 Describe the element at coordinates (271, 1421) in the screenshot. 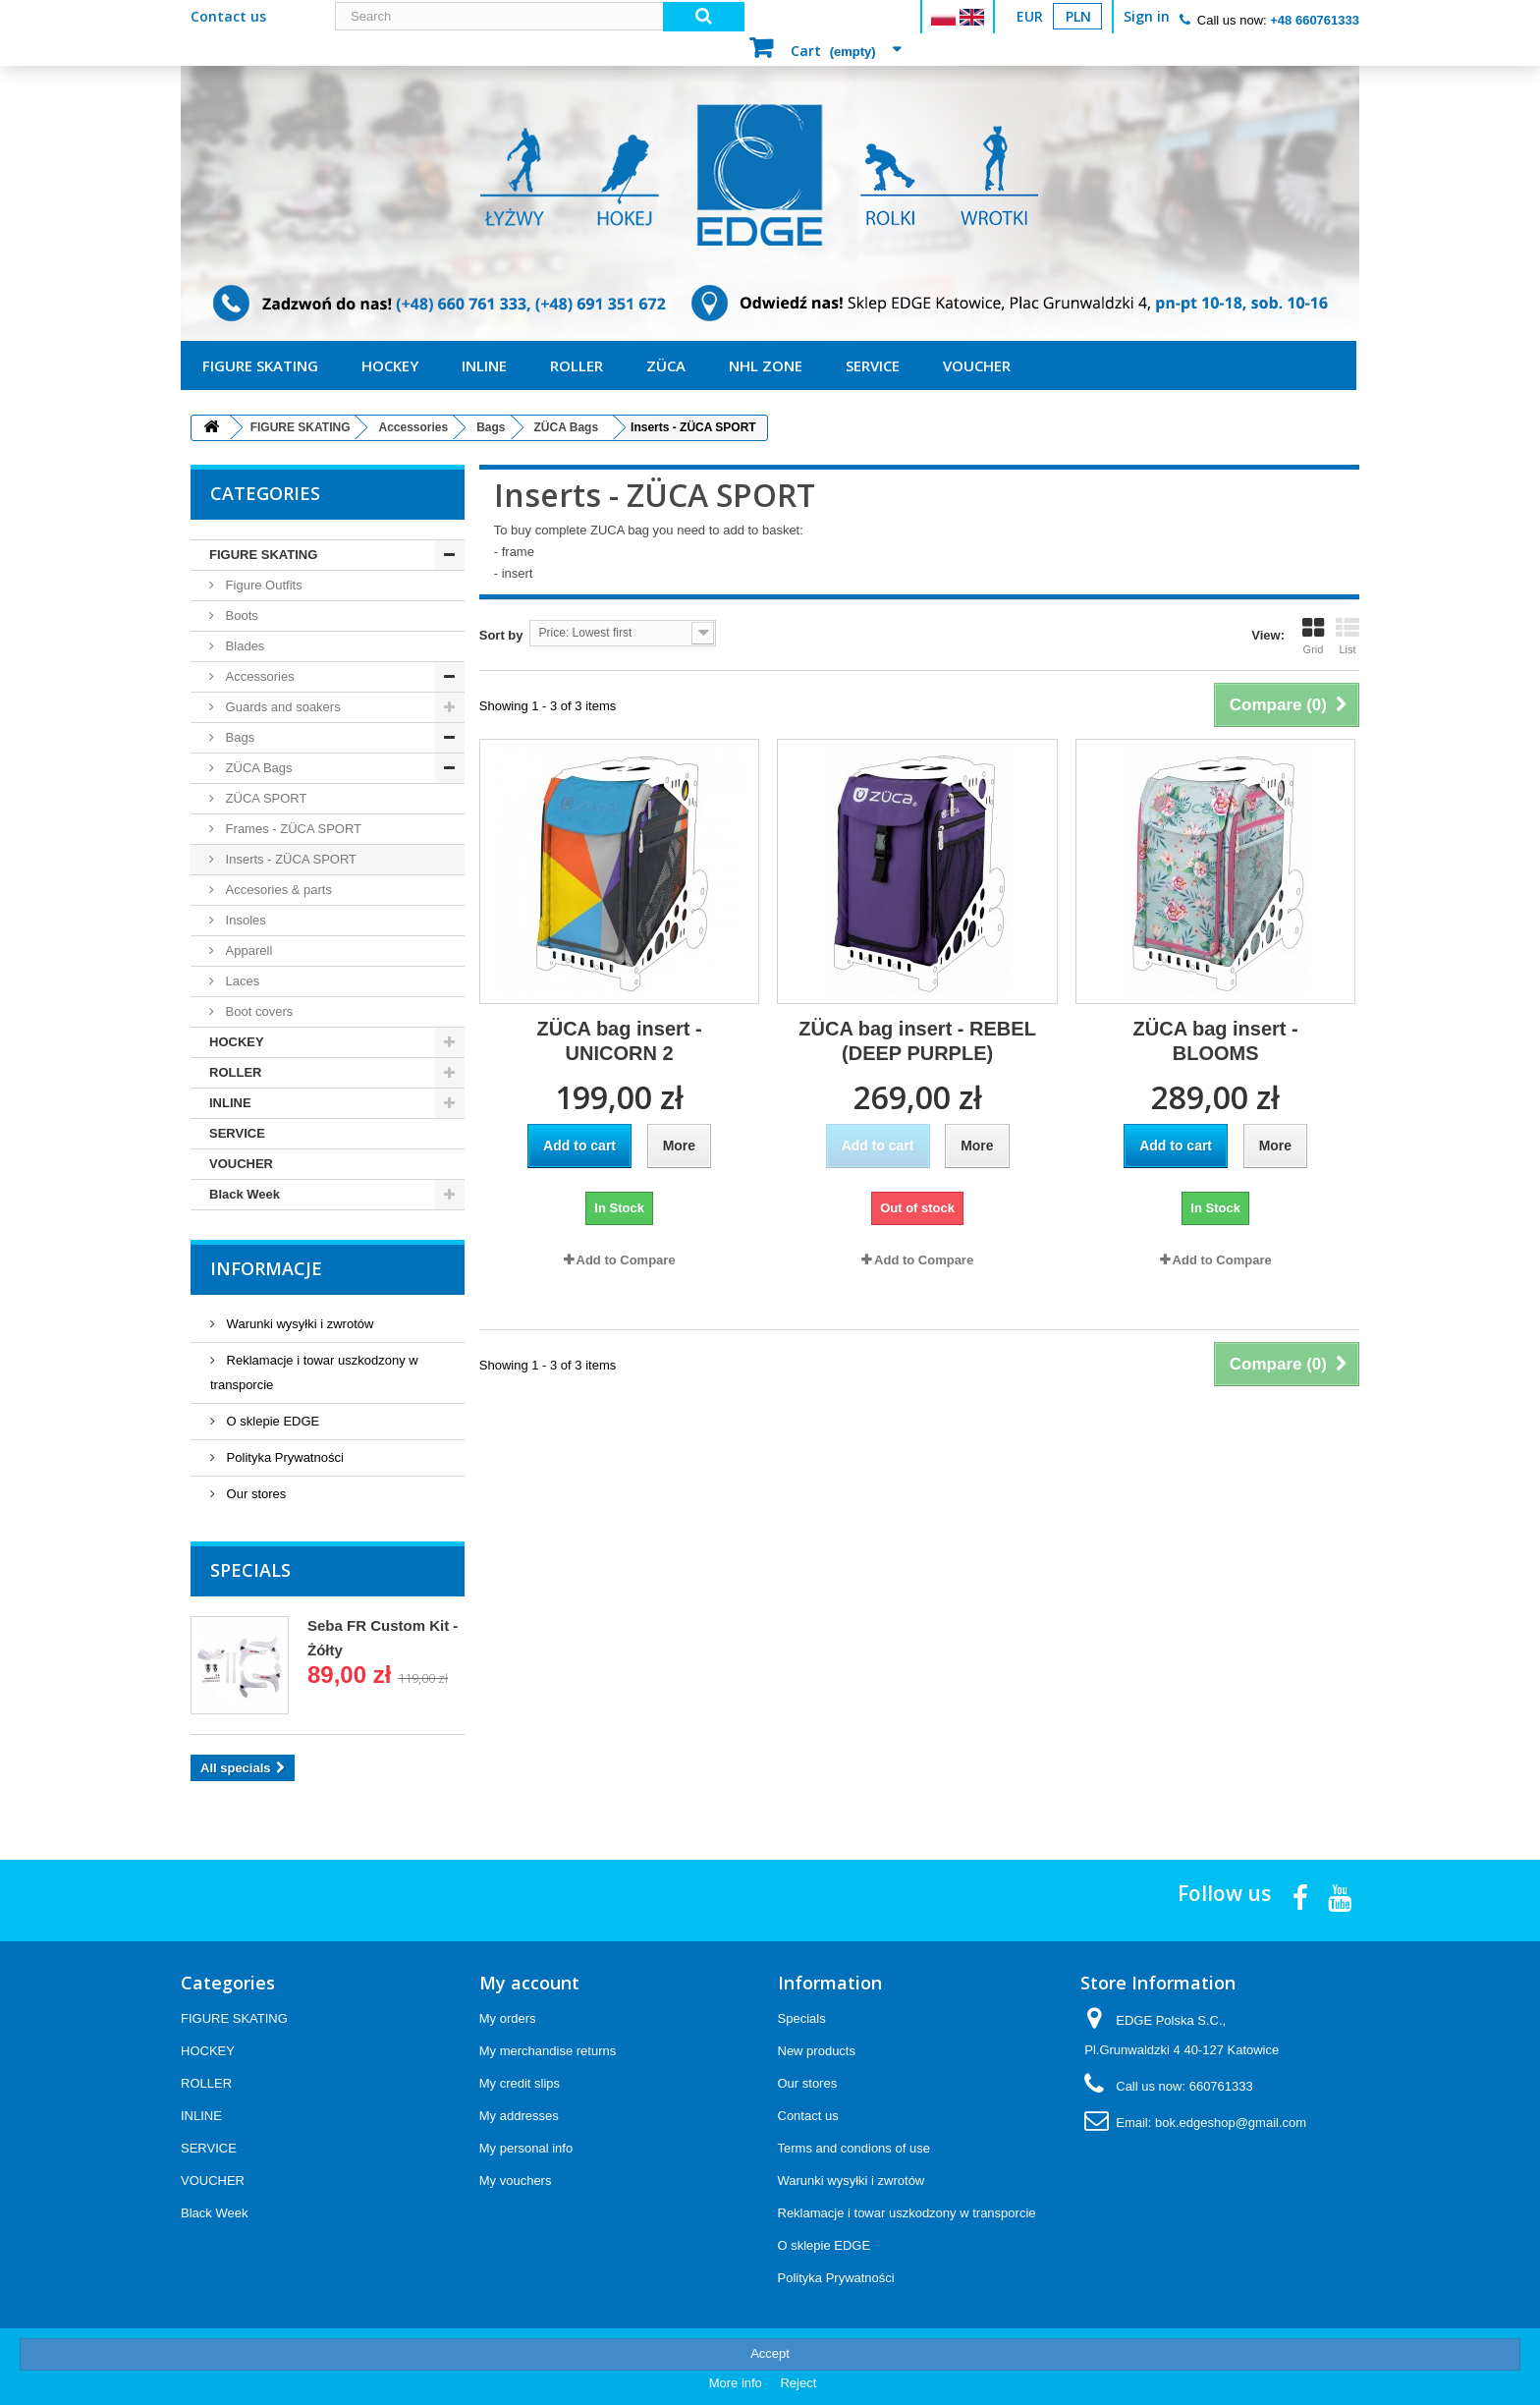

I see `O sklepie EDGE` at that location.